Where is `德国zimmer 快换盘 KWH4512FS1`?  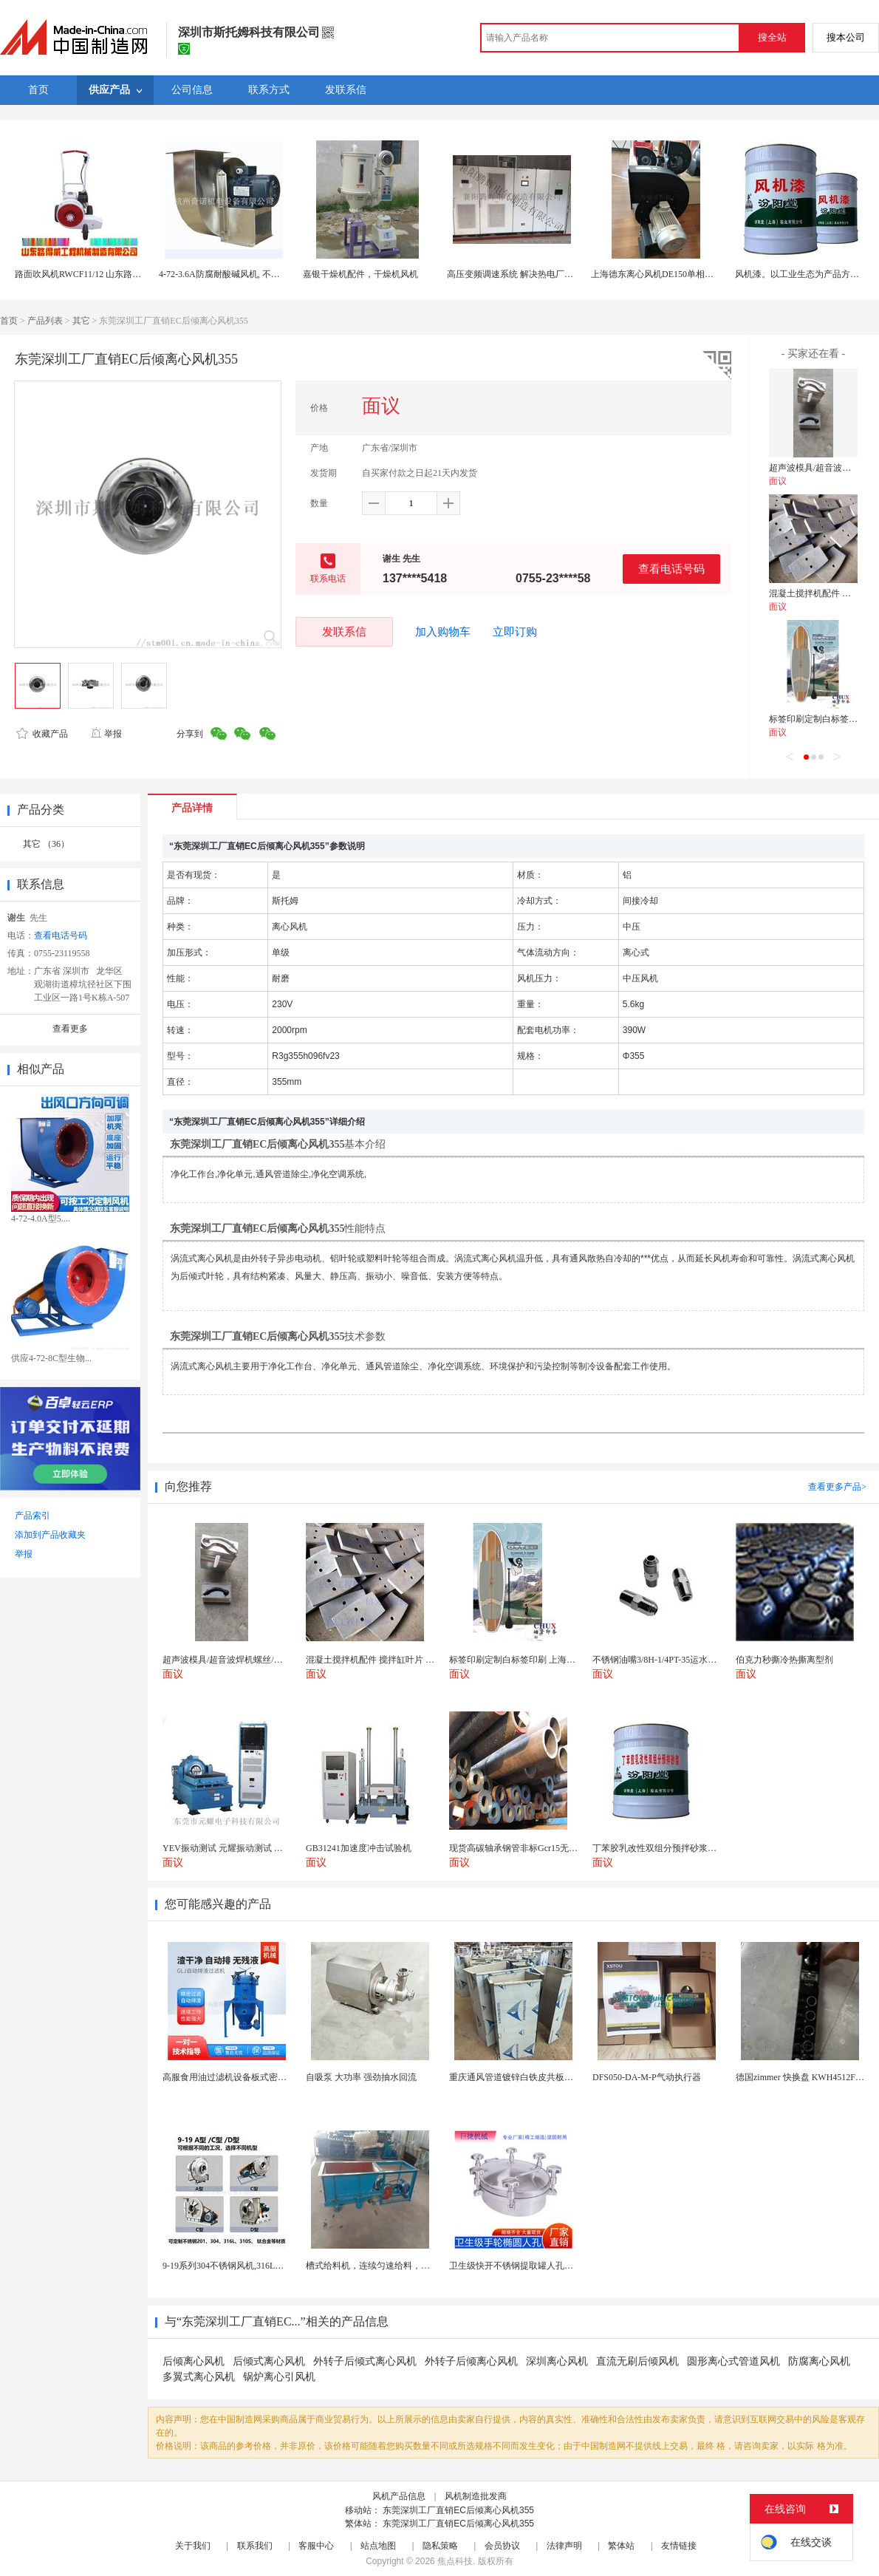
德国zimmer 快换盘 KWH4512FS1 is located at coordinates (800, 2077).